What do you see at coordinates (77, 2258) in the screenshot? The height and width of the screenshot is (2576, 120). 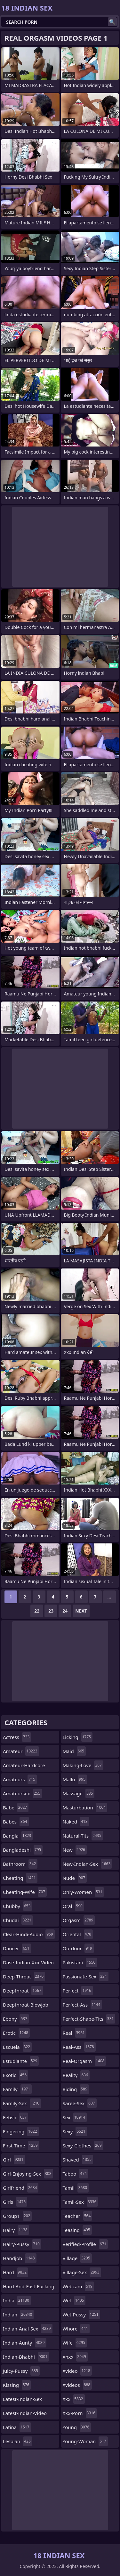 I see `village` at bounding box center [77, 2258].